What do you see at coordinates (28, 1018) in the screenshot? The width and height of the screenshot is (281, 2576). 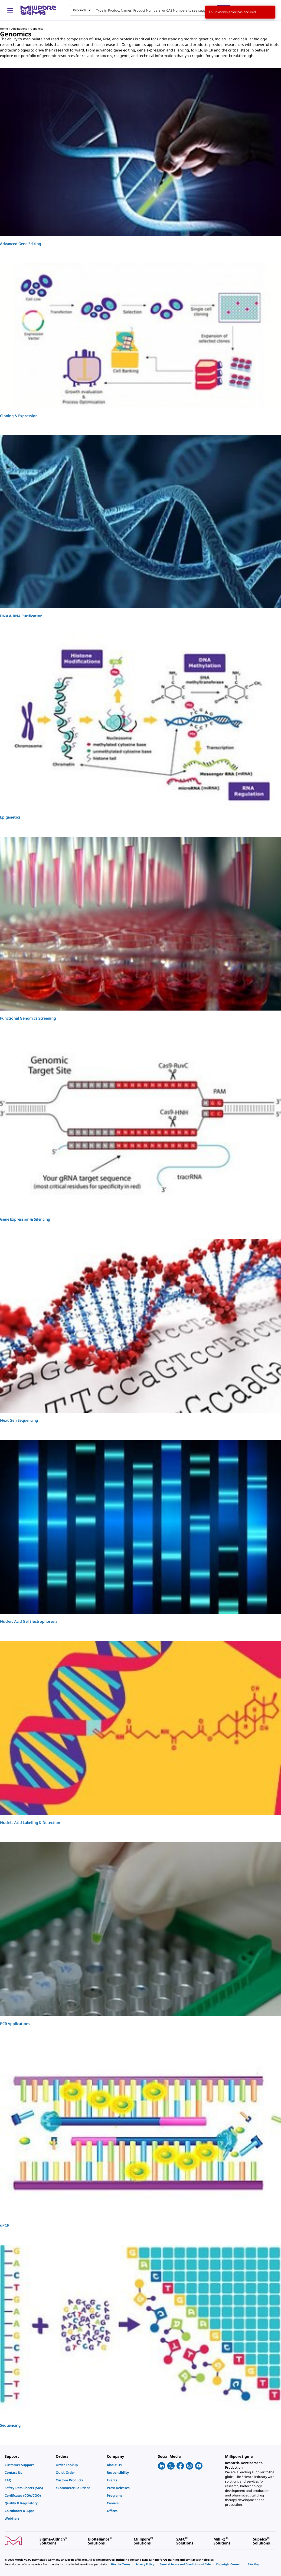 I see `Functional Genomics Screening` at bounding box center [28, 1018].